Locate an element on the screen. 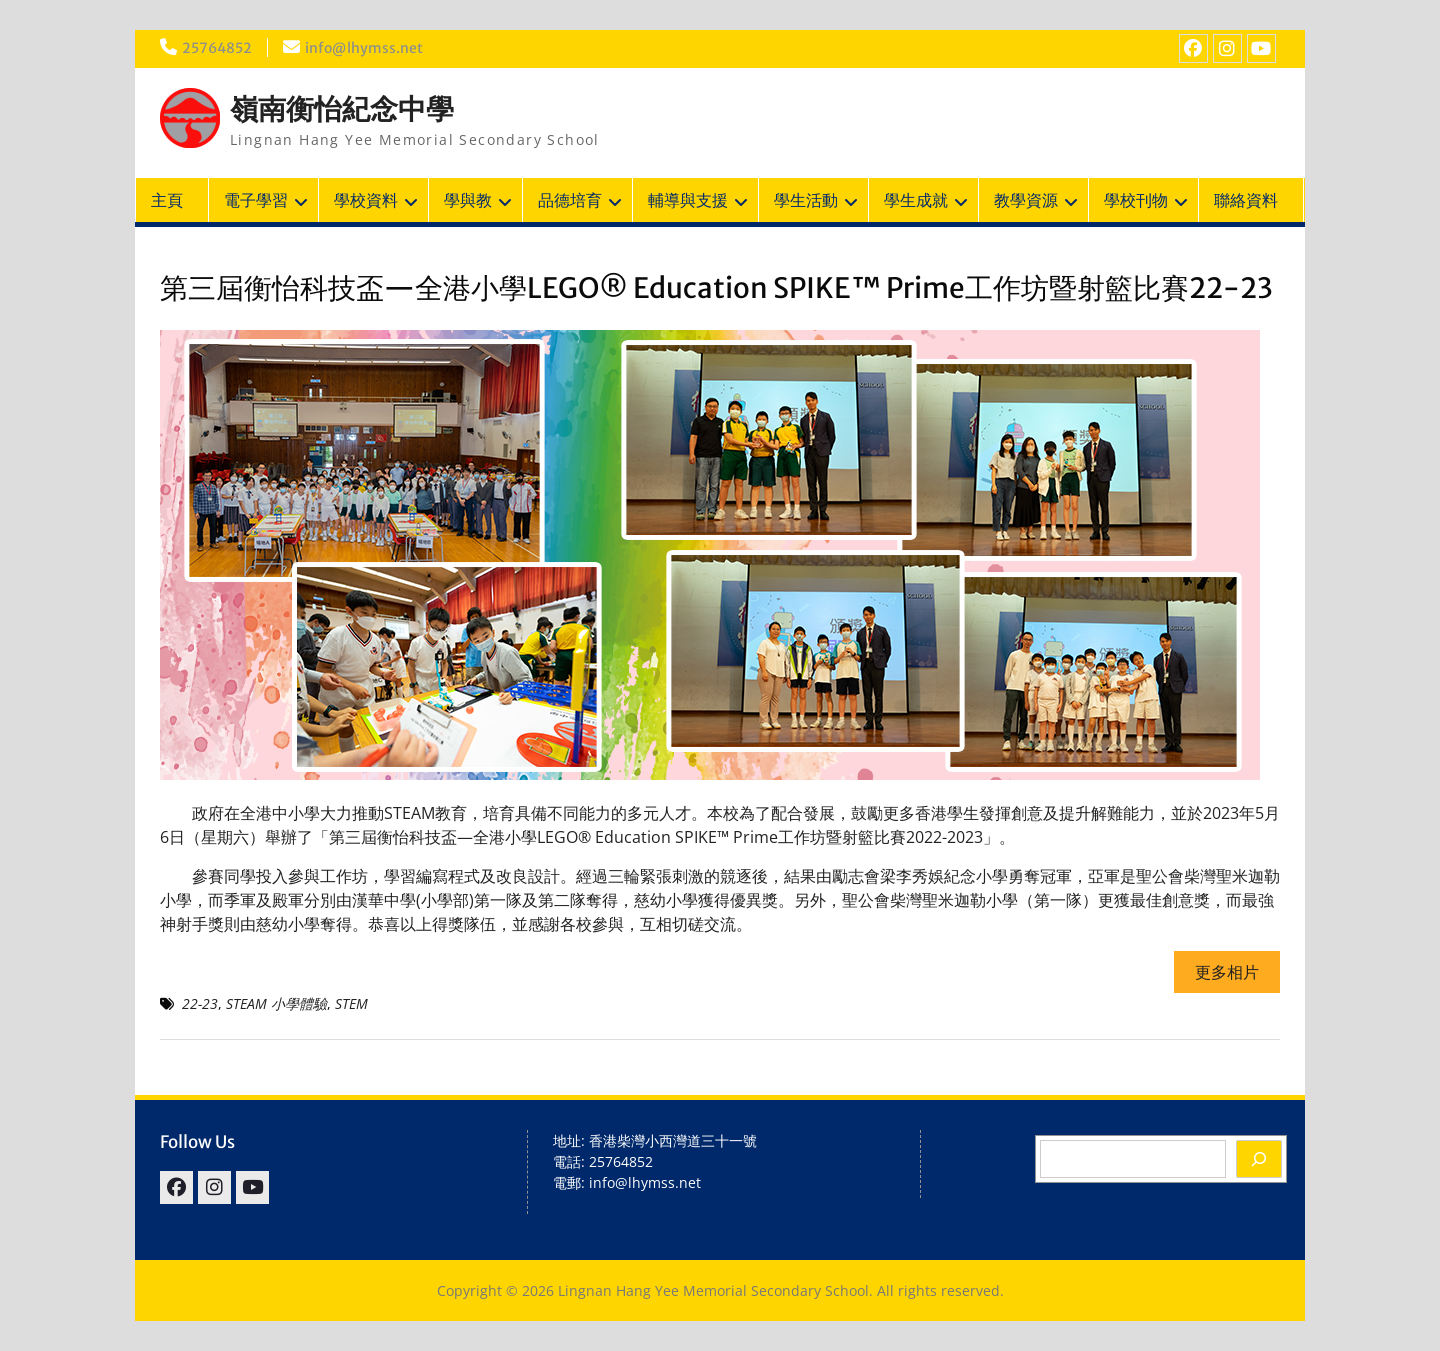 The image size is (1440, 1351). 聯絡資料 is located at coordinates (1246, 200).